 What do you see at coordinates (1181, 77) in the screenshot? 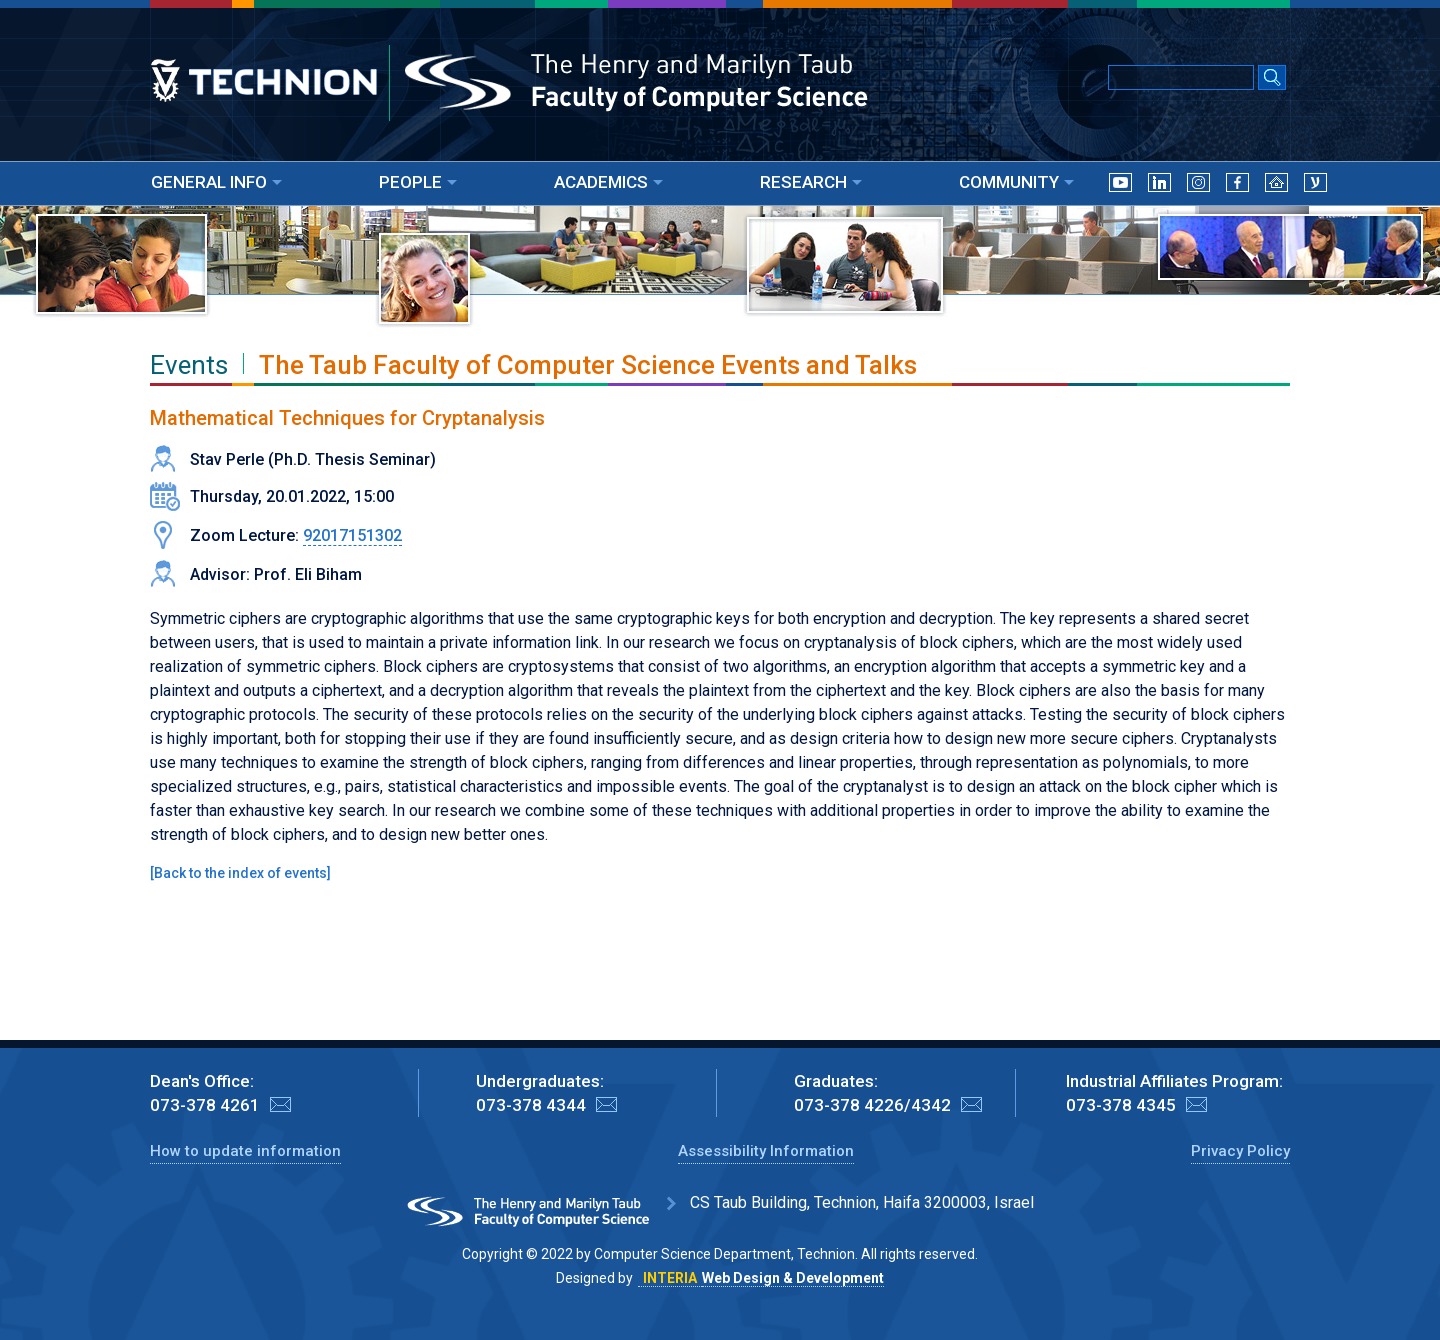
I see `[Input text for Google Search]` at bounding box center [1181, 77].